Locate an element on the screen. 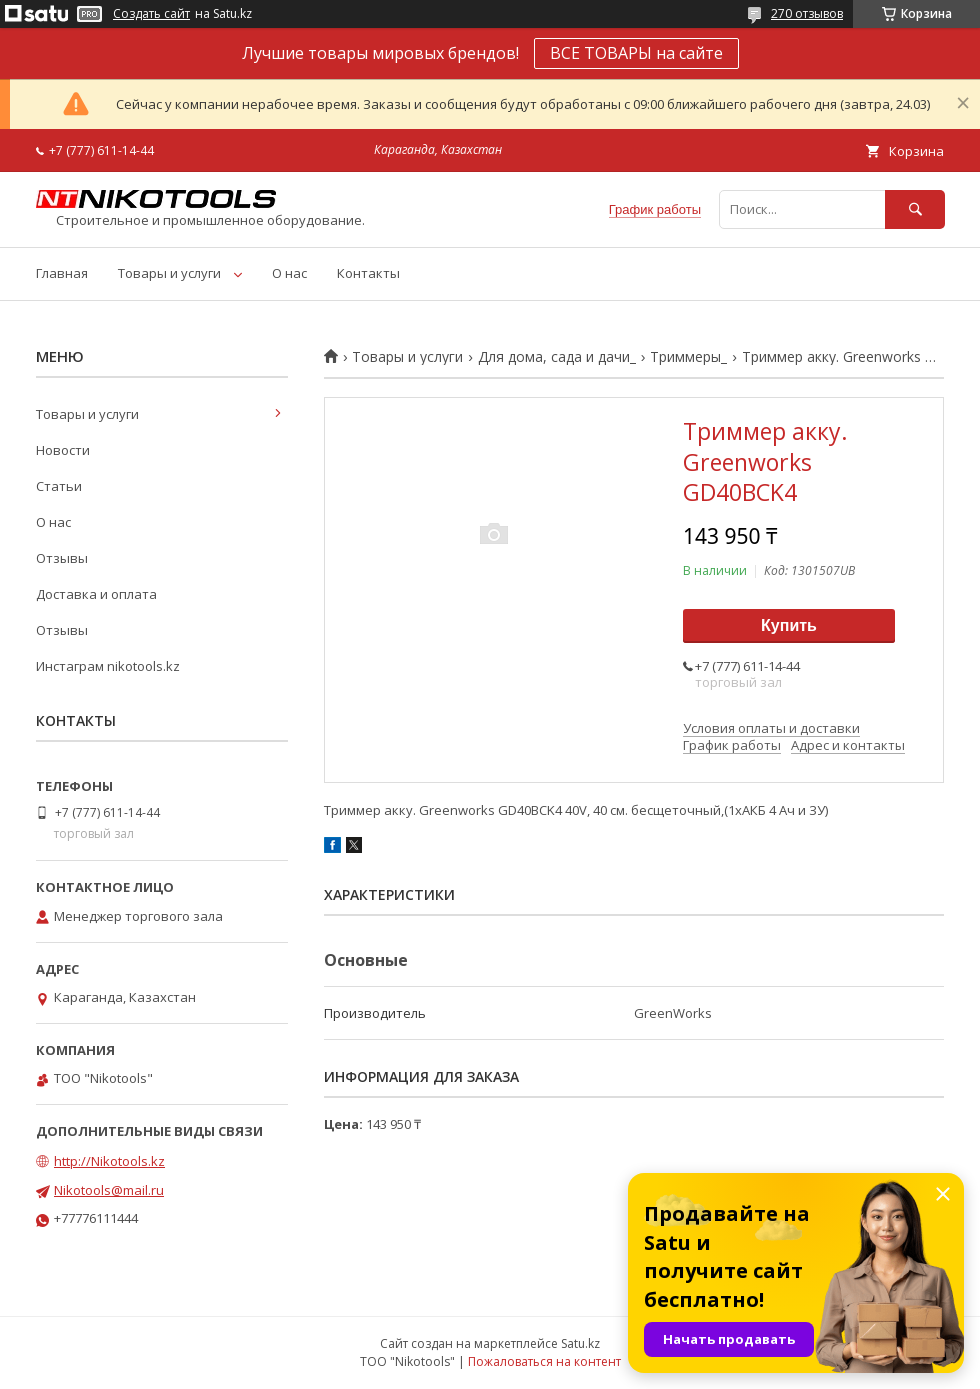 Image resolution: width=980 pixels, height=1389 pixels. Инстаграм nikotools.kz is located at coordinates (108, 666).